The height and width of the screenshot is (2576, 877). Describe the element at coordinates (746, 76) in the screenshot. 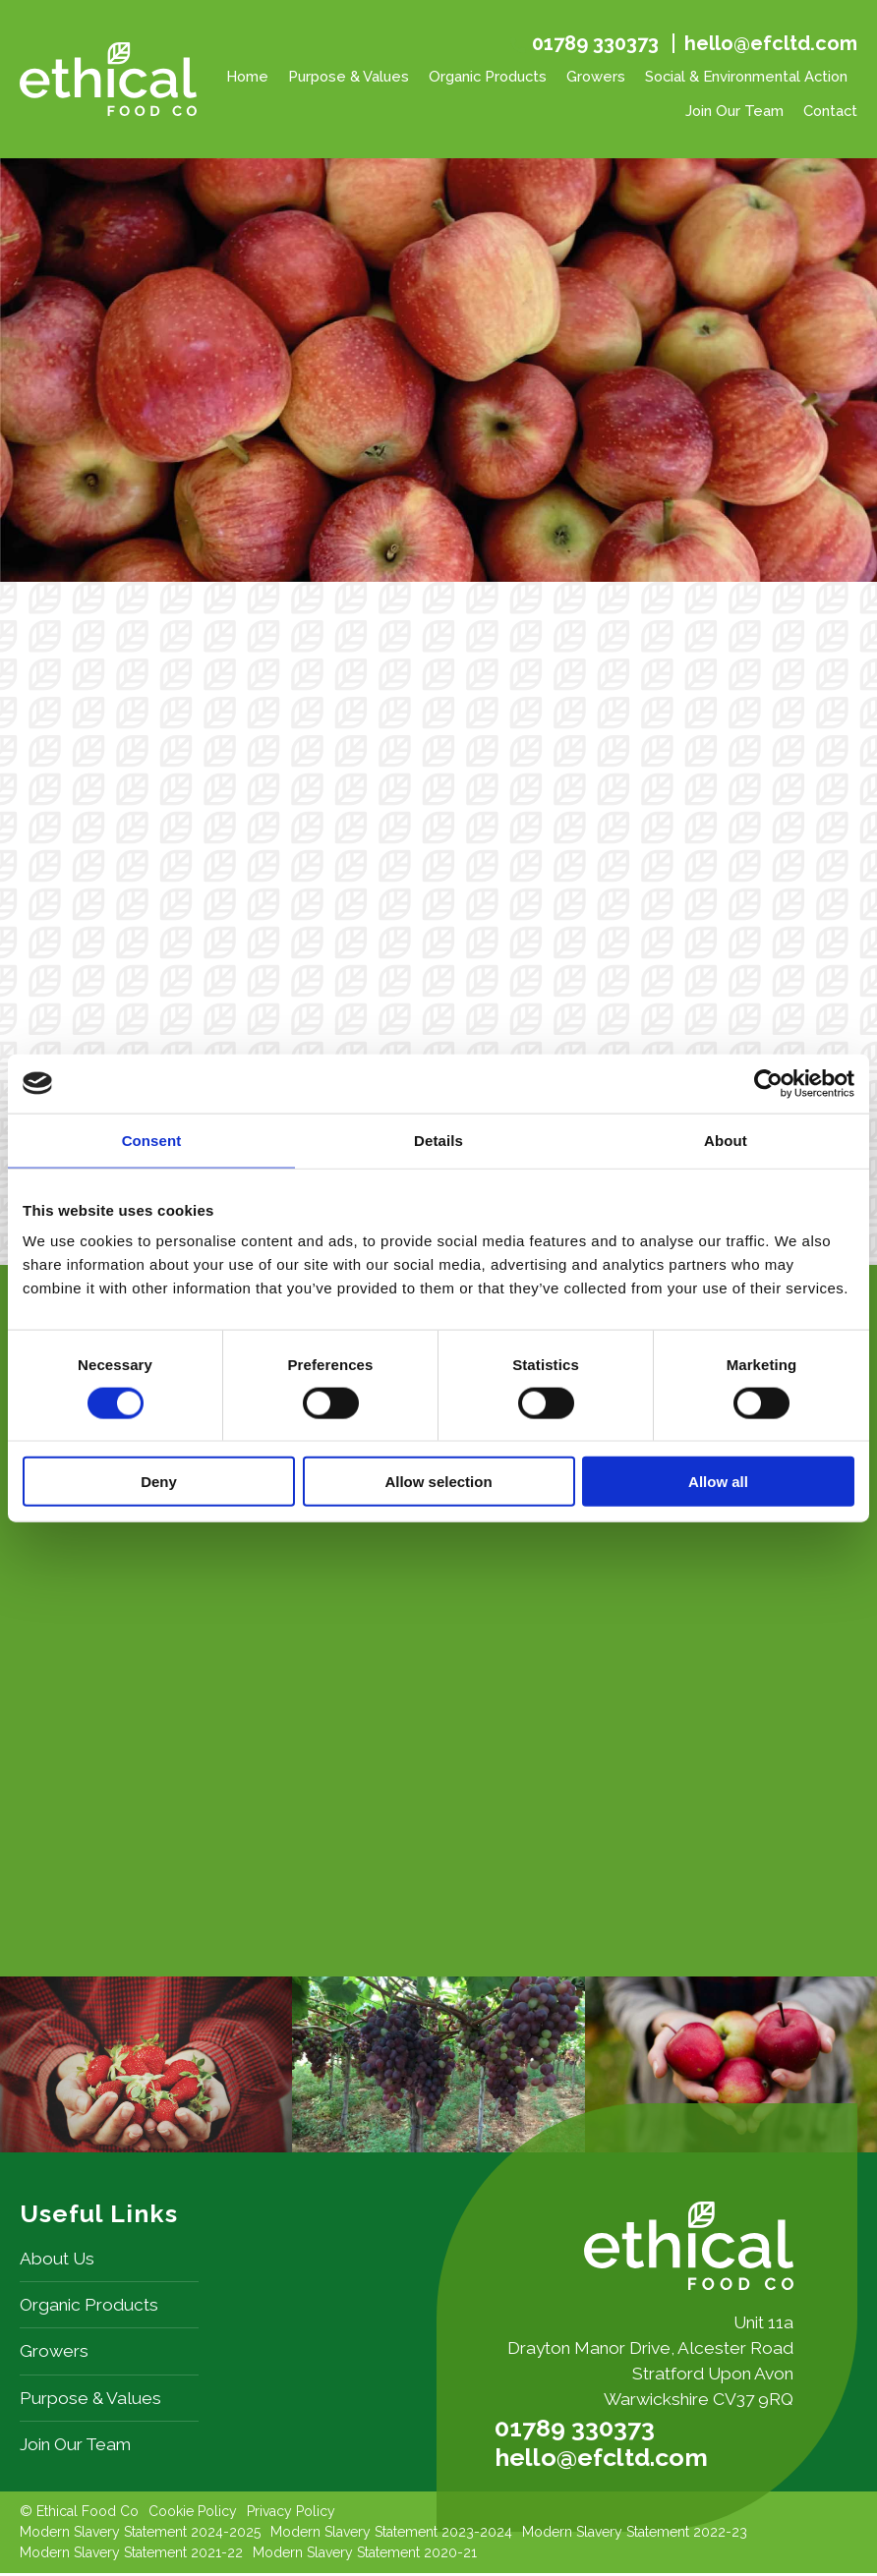

I see `Social & Environmental Action` at that location.